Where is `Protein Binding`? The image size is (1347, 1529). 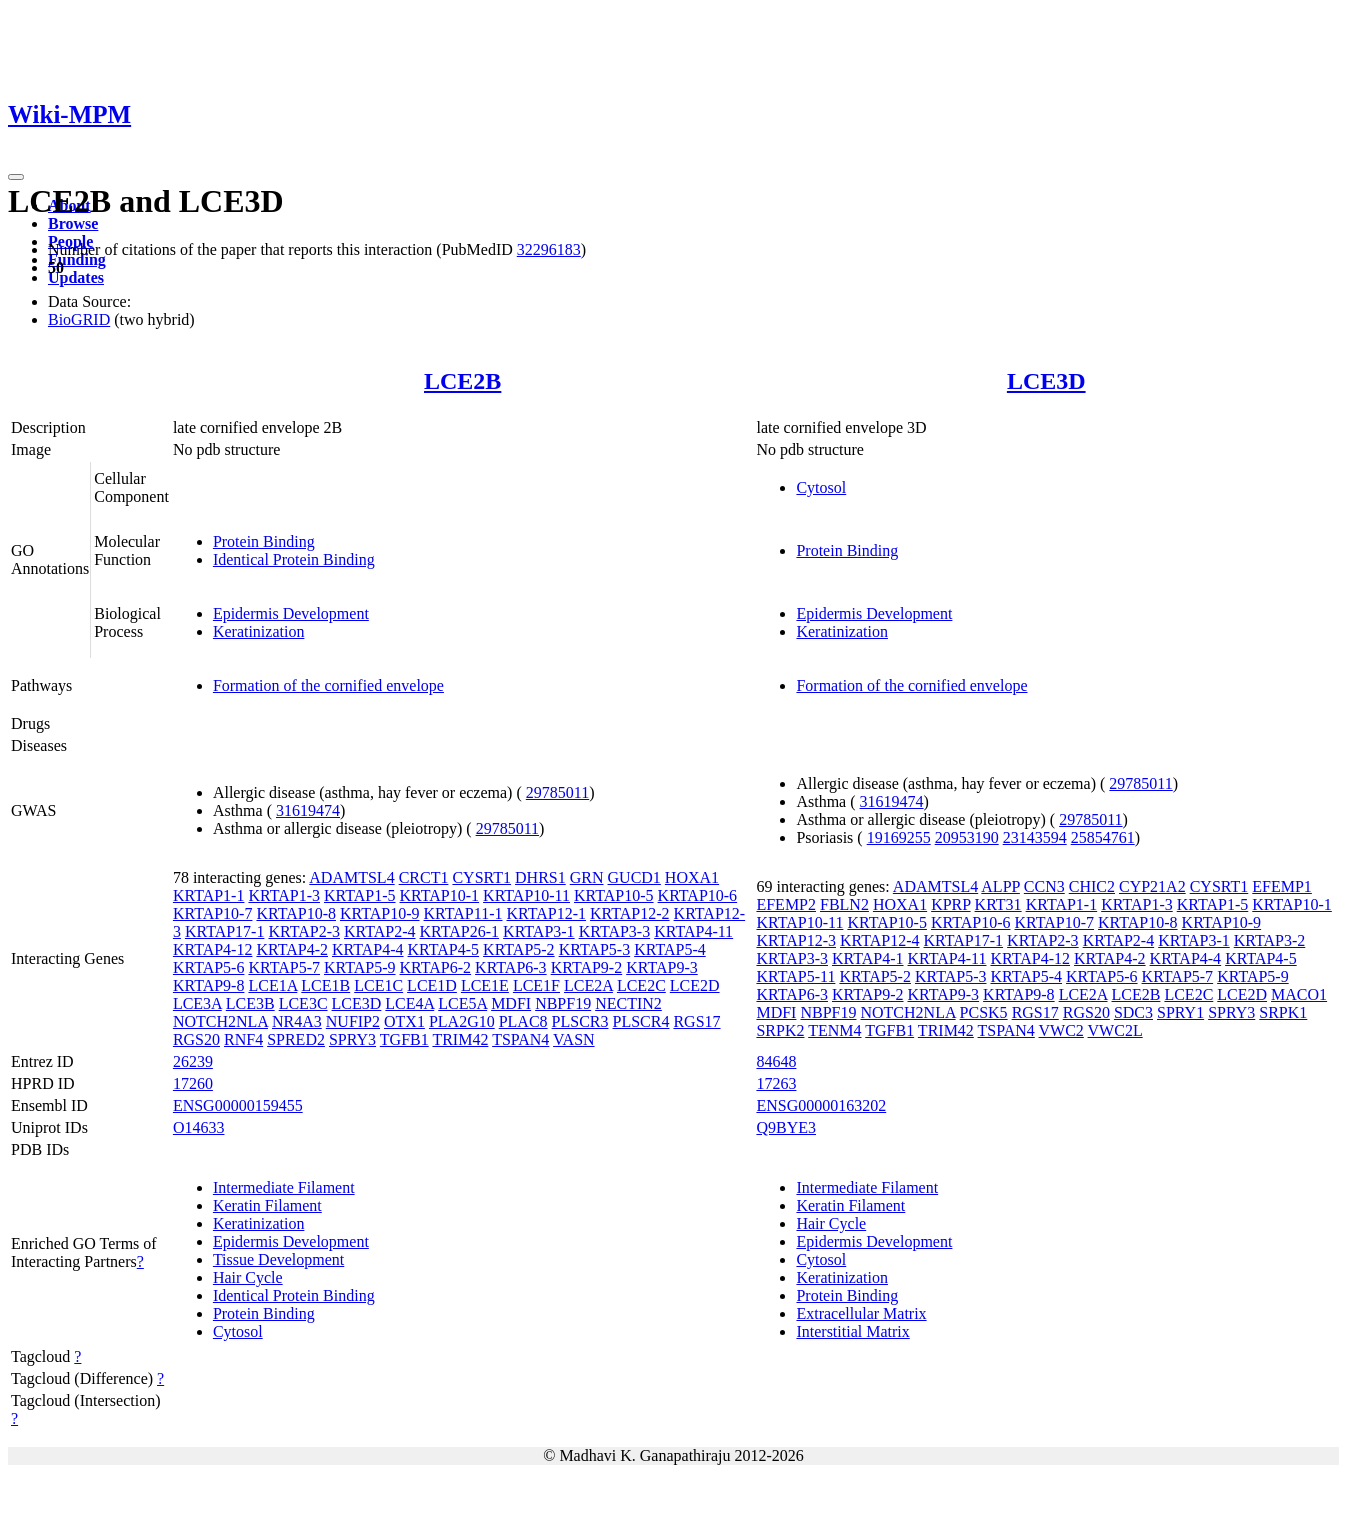
Protein Binding is located at coordinates (264, 541).